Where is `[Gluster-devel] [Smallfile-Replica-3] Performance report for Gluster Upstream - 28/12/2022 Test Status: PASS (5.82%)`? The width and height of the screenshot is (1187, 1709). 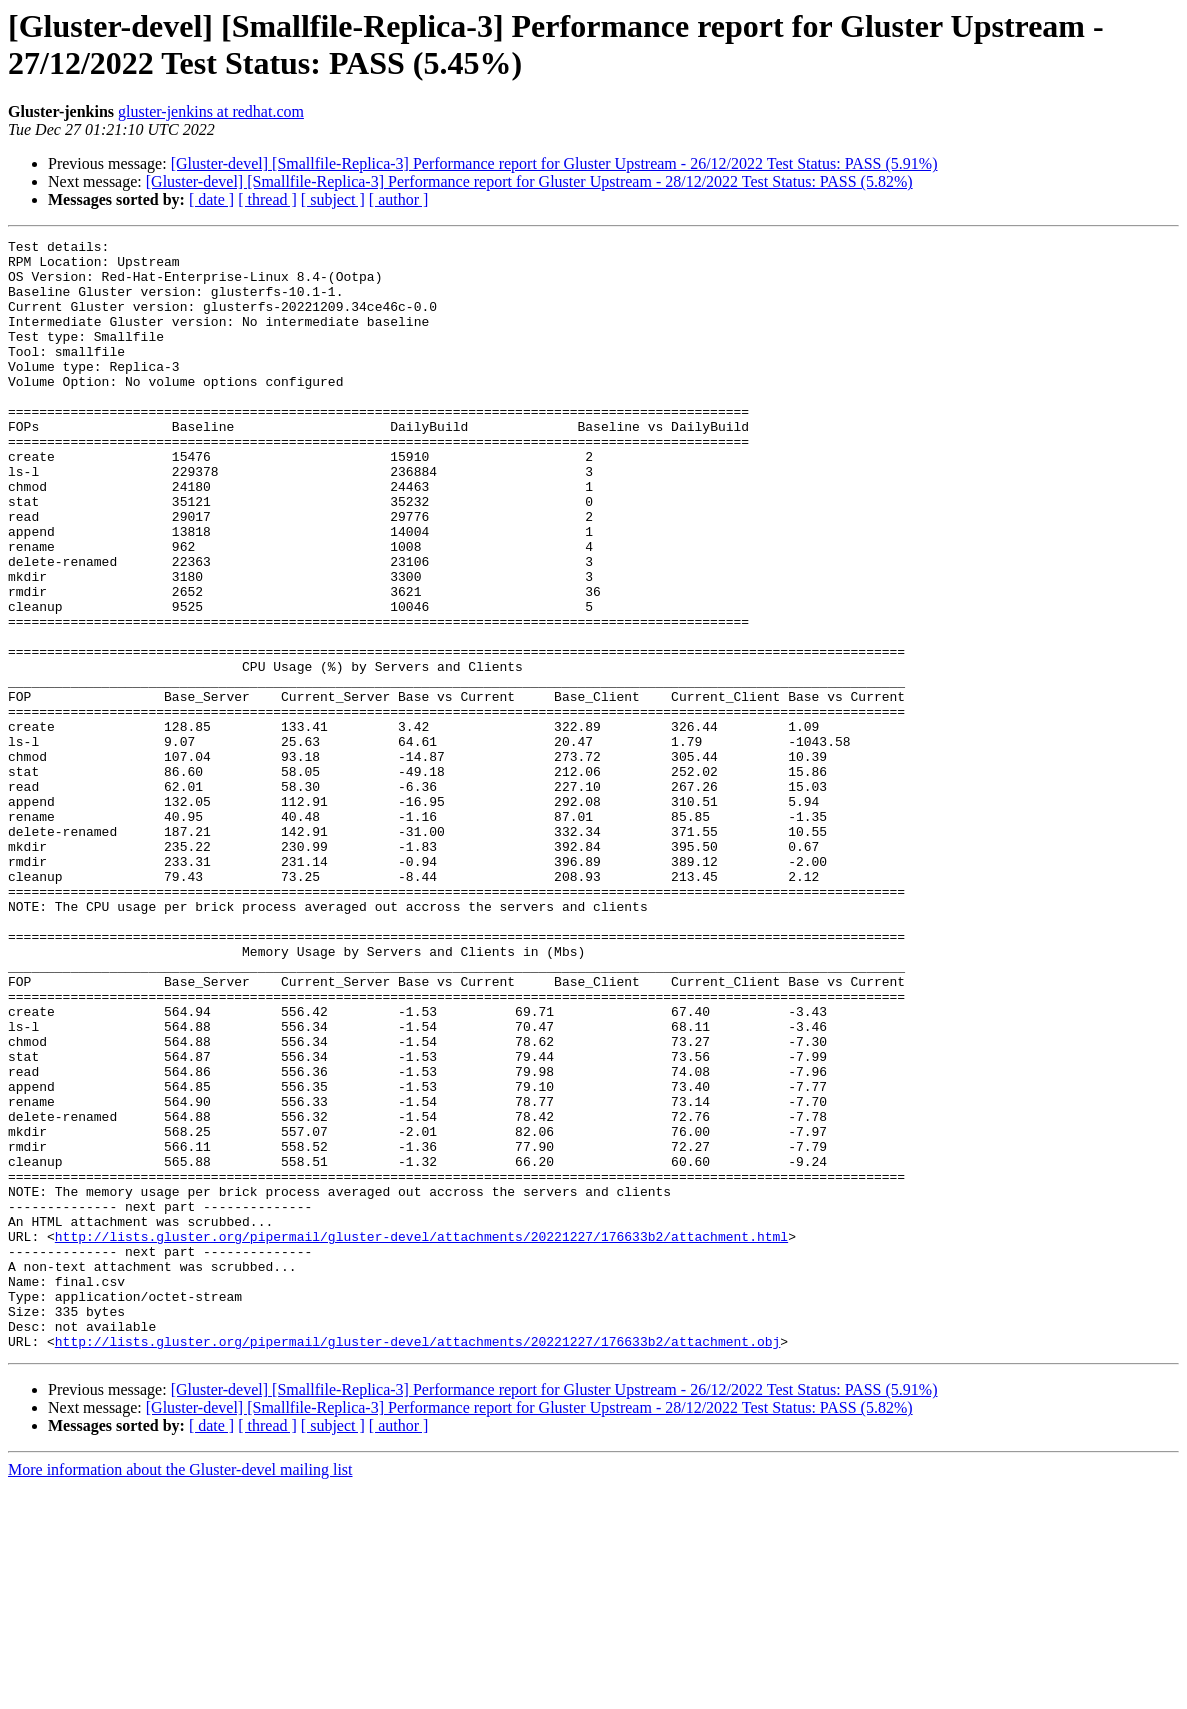
[Gluster-devel] [Smallfile-Replica-3] Performance report for Gluster Upstream - 28/12/2022 Test Status: PASS (5.82%) is located at coordinates (529, 181).